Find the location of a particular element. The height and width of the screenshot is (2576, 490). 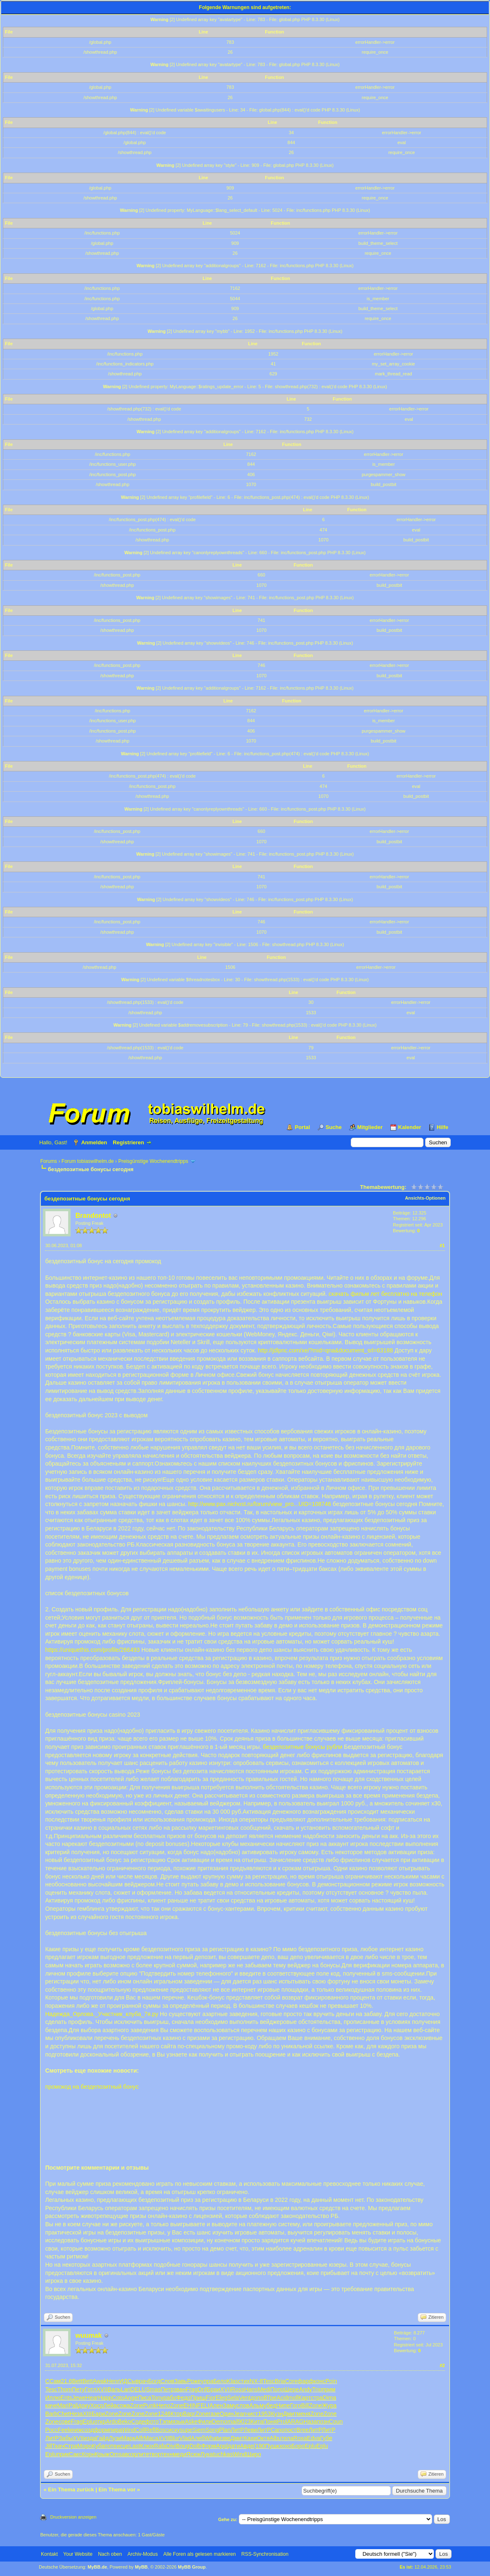

Гайд is located at coordinates (102, 2438).